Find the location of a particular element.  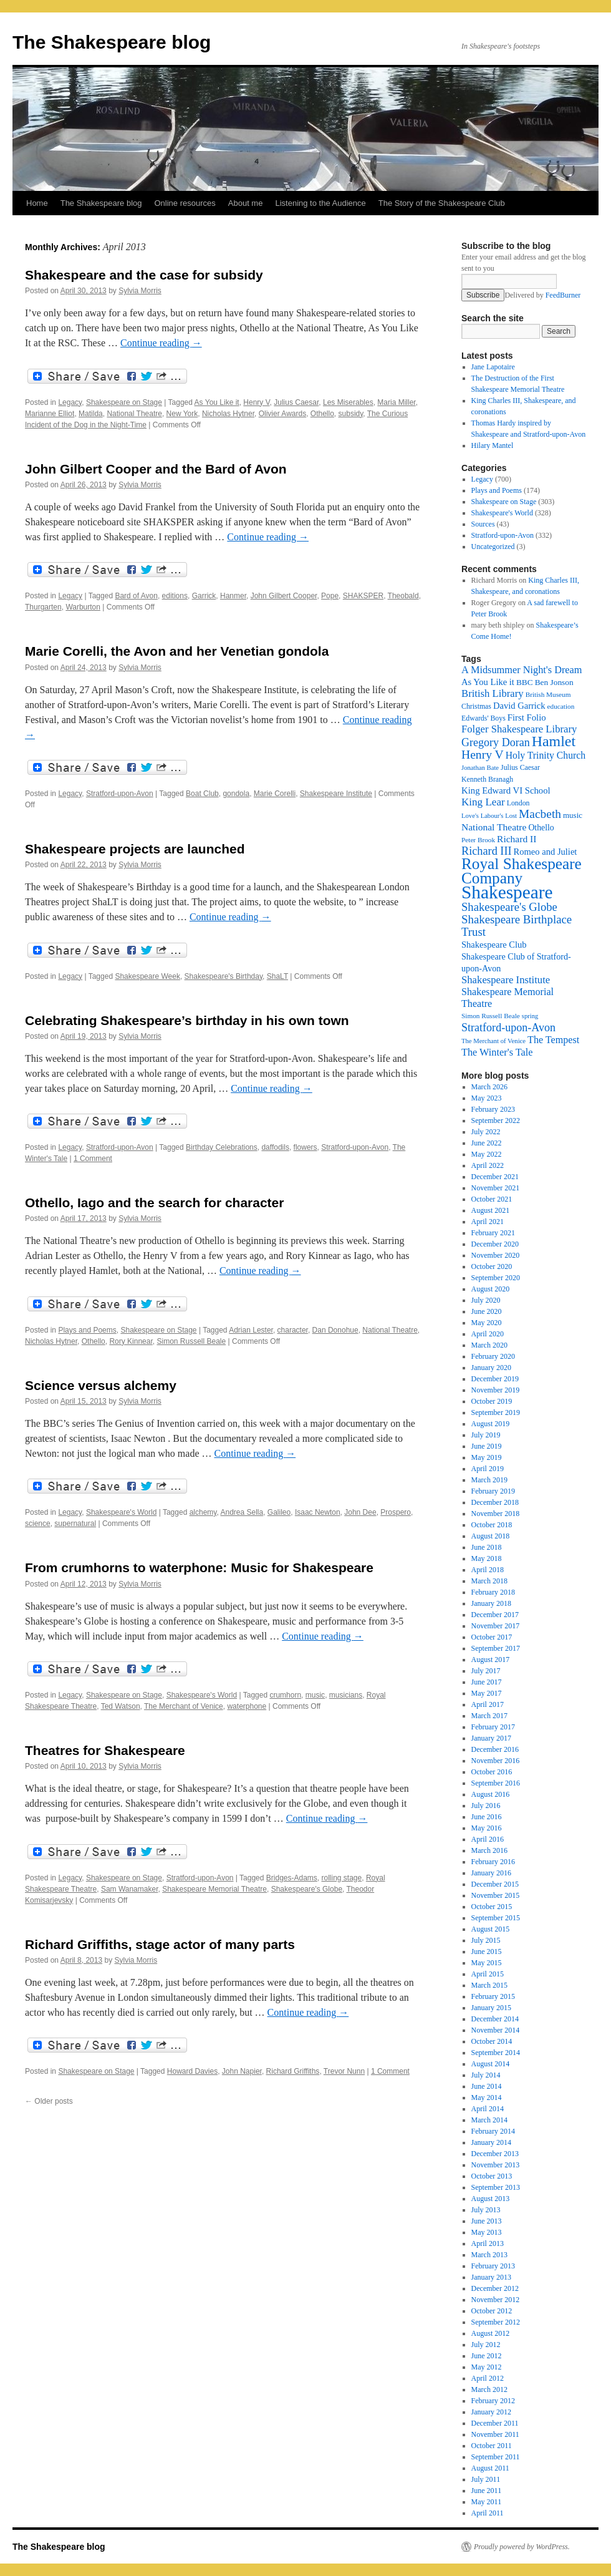

Hanmer is located at coordinates (233, 595).